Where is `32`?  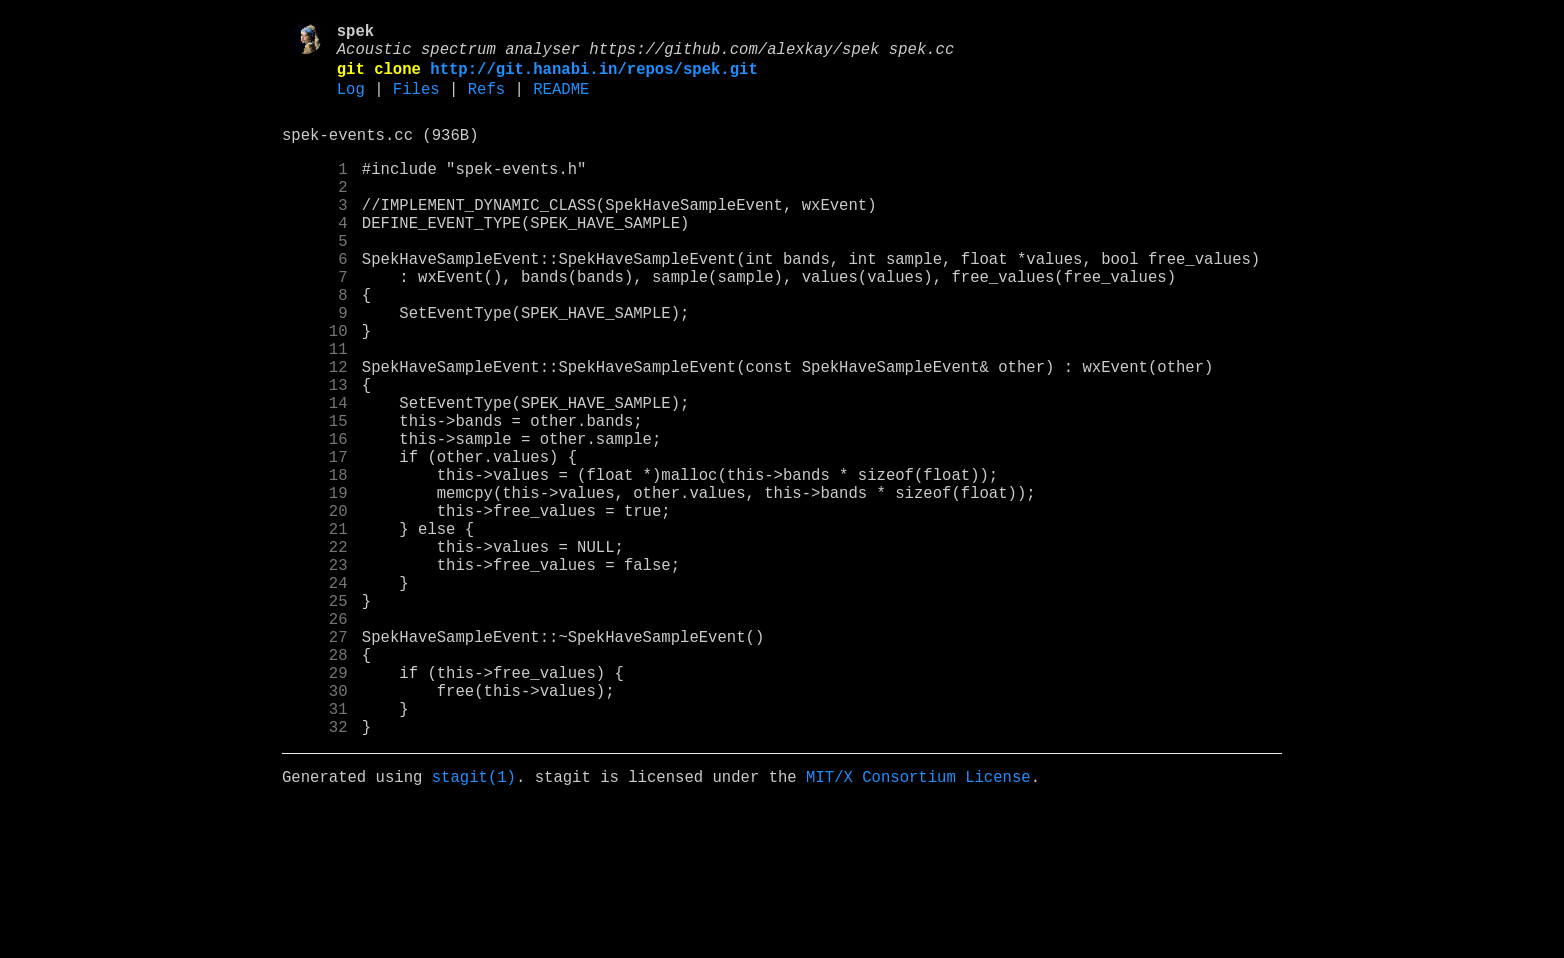 32 is located at coordinates (315, 873).